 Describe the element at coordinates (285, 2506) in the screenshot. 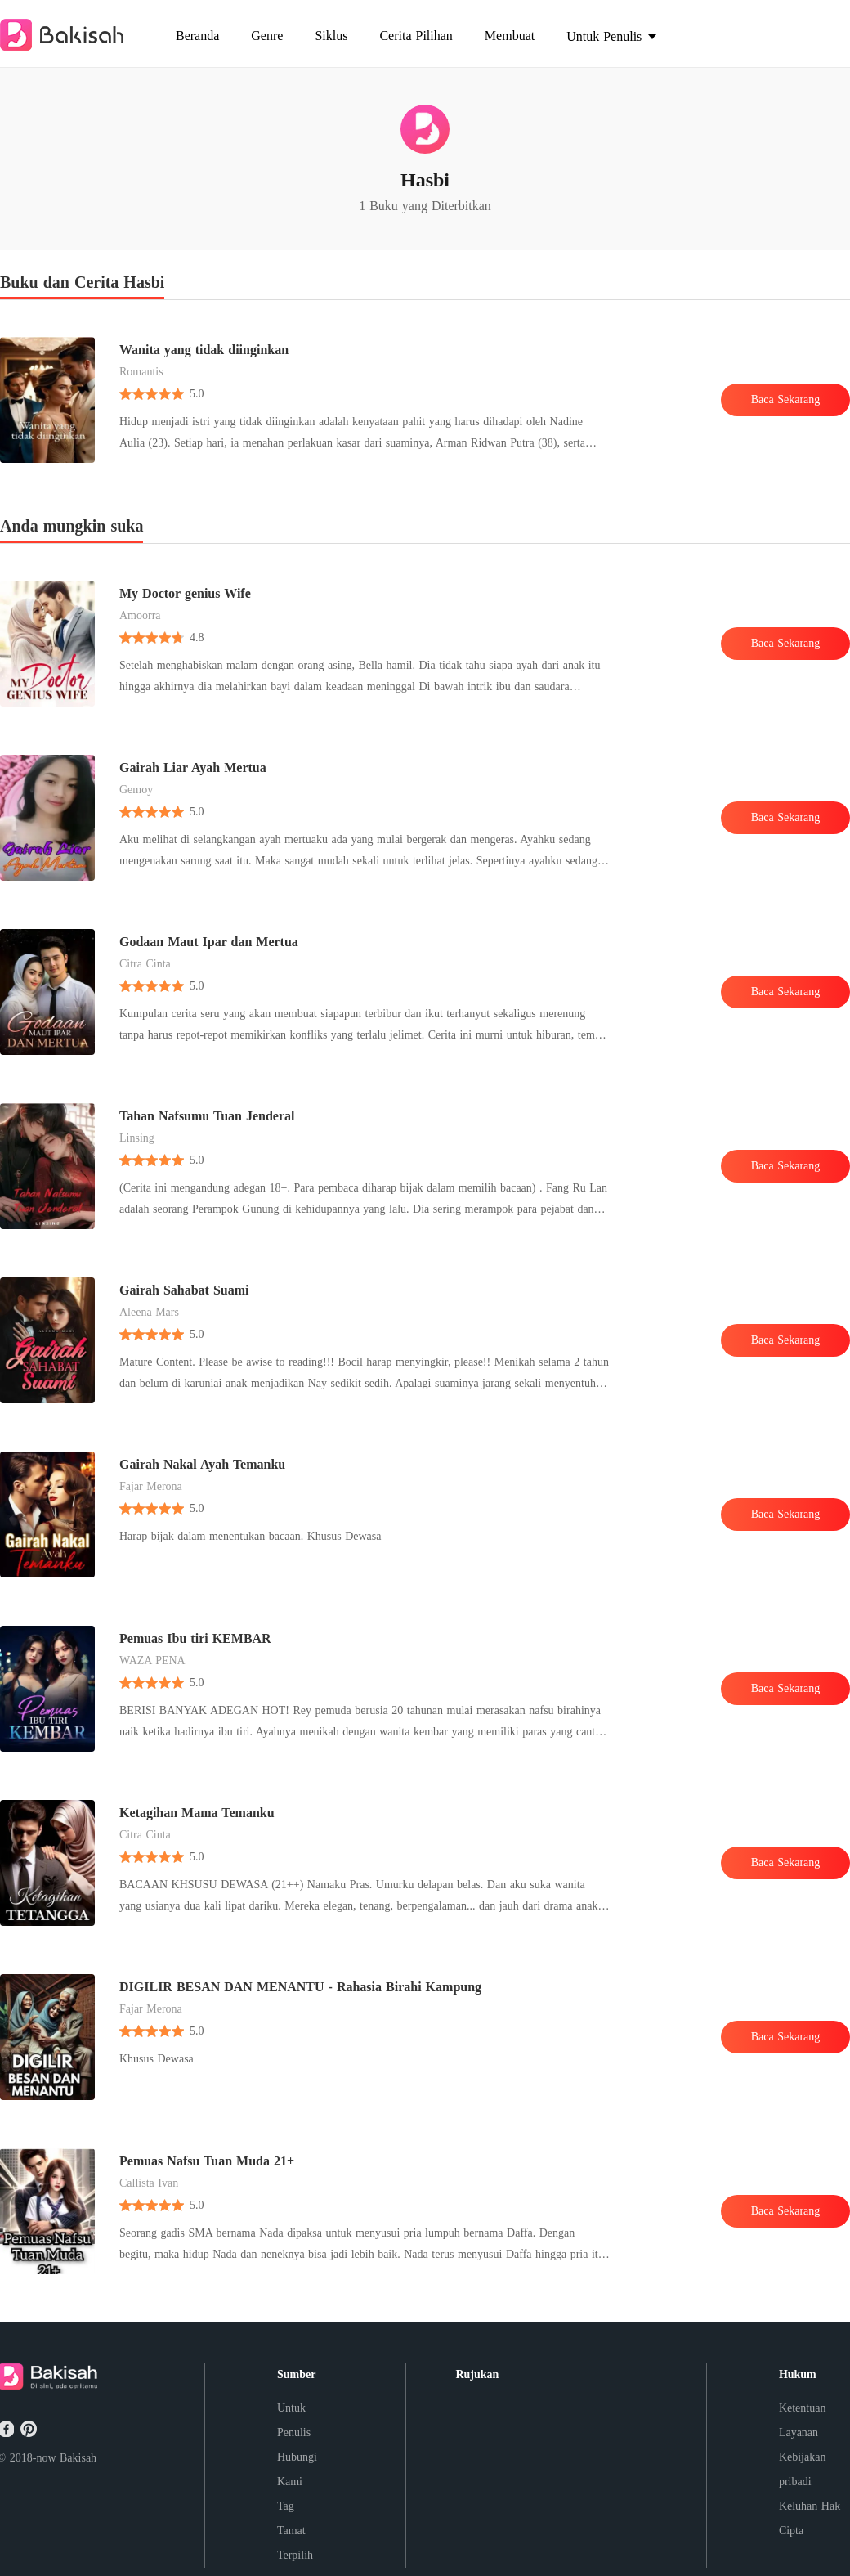

I see `Tag` at that location.